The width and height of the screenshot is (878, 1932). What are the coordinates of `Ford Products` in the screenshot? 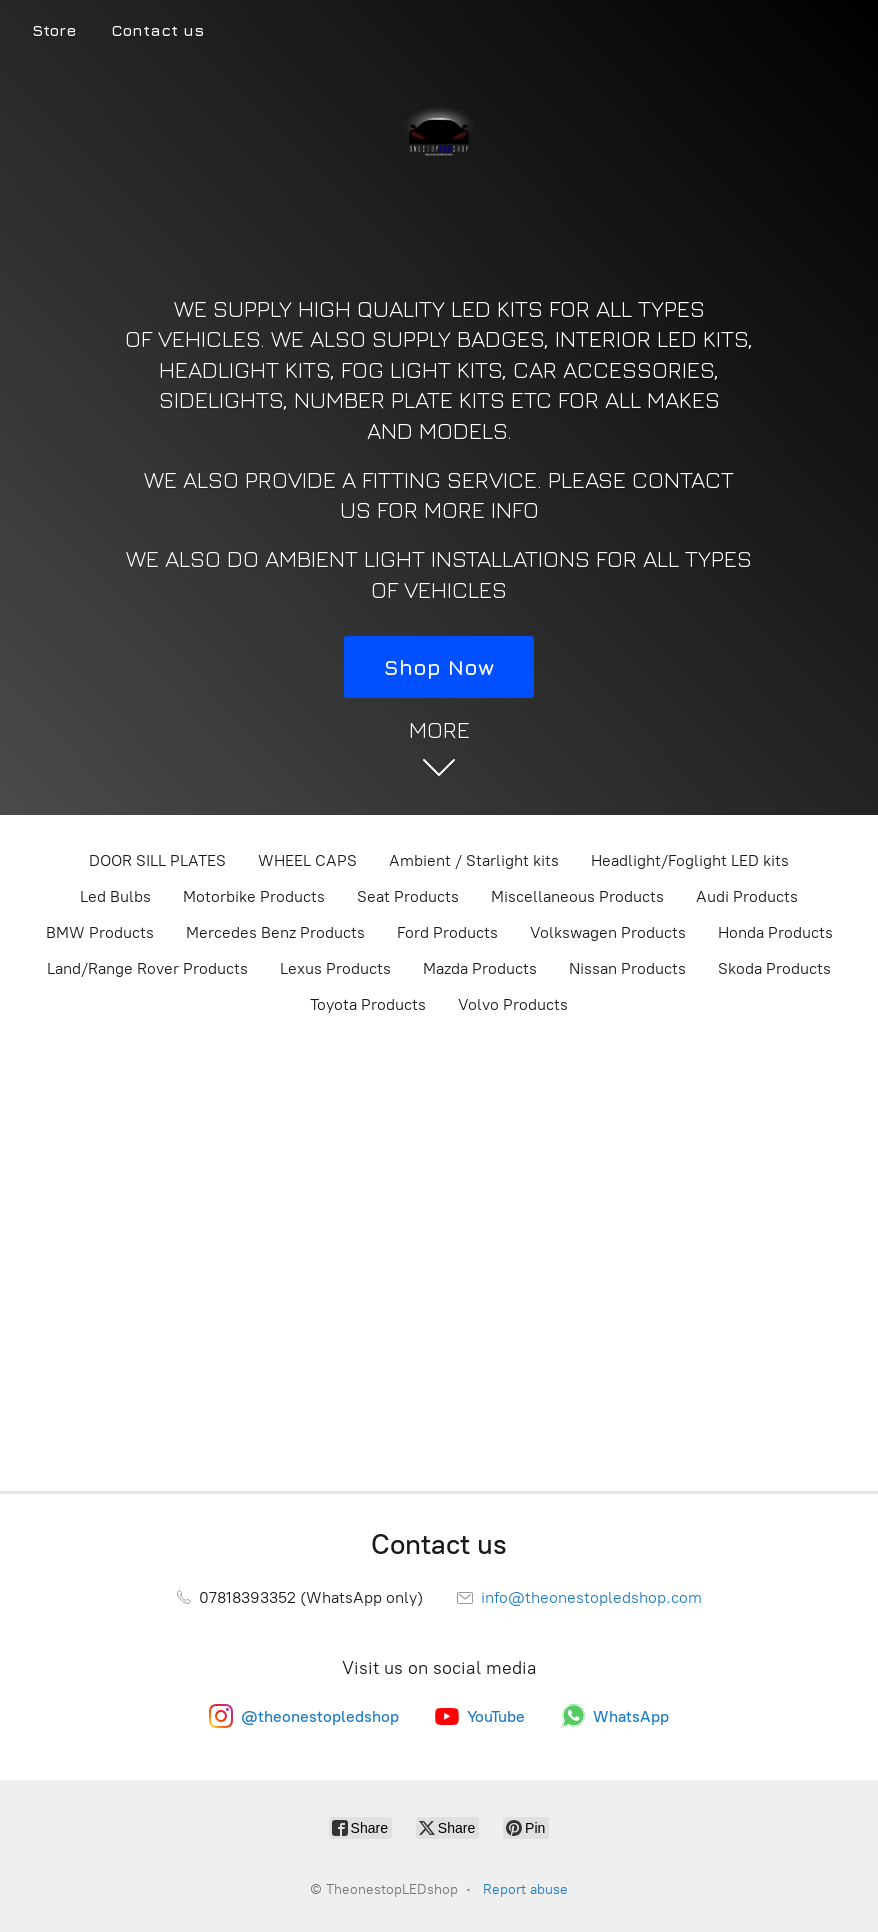 It's located at (447, 932).